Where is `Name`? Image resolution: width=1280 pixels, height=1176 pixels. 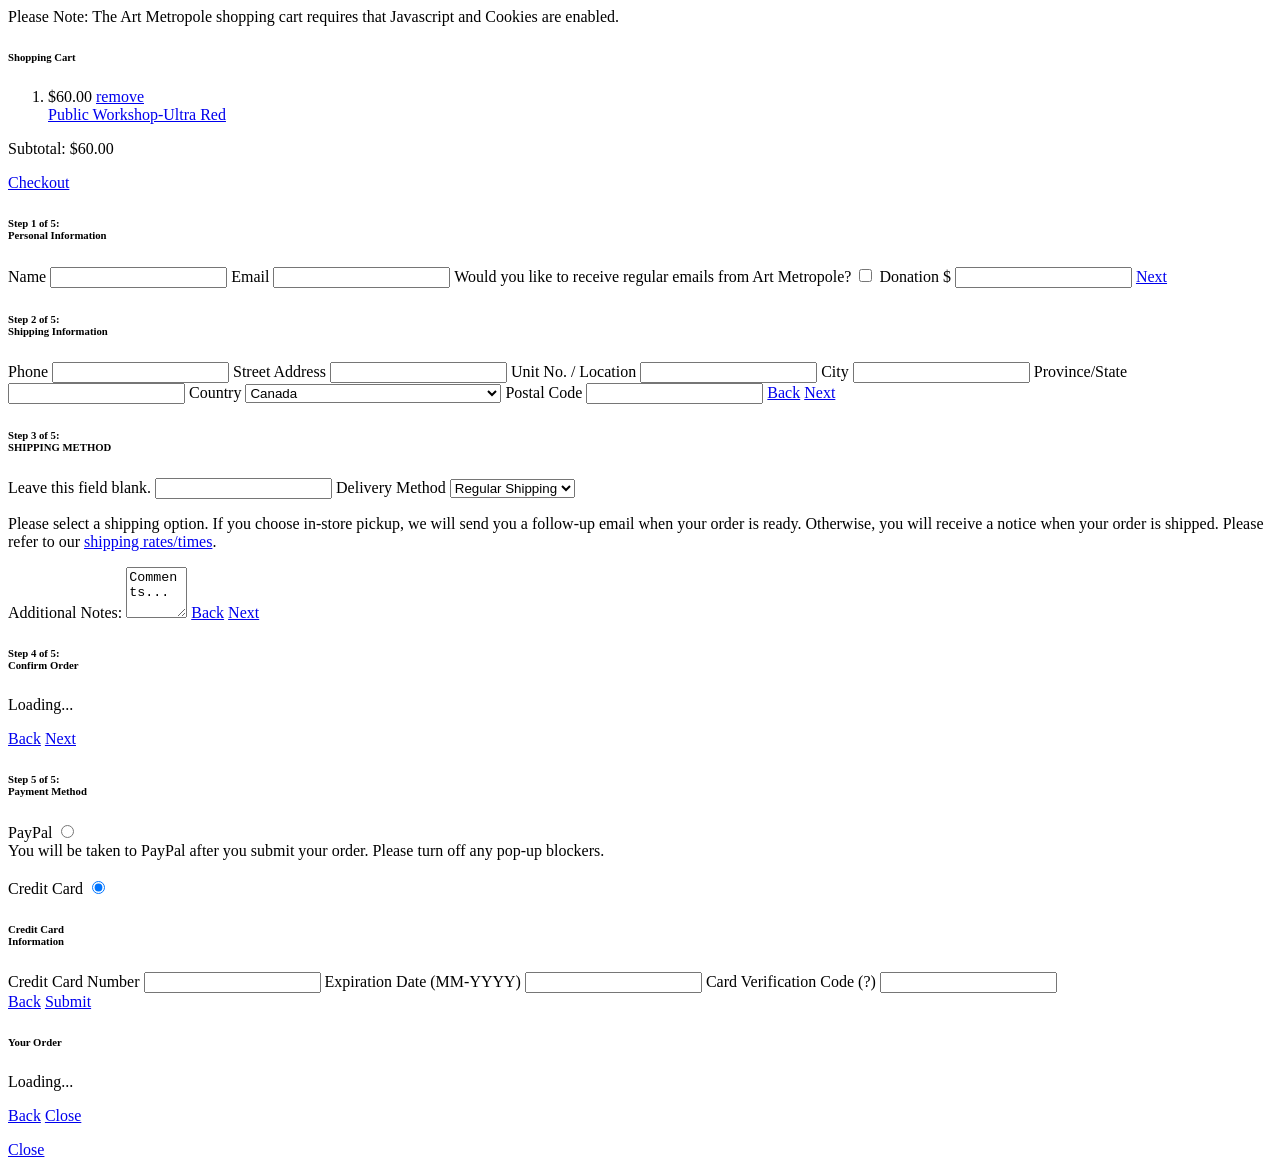
Name is located at coordinates (119, 276).